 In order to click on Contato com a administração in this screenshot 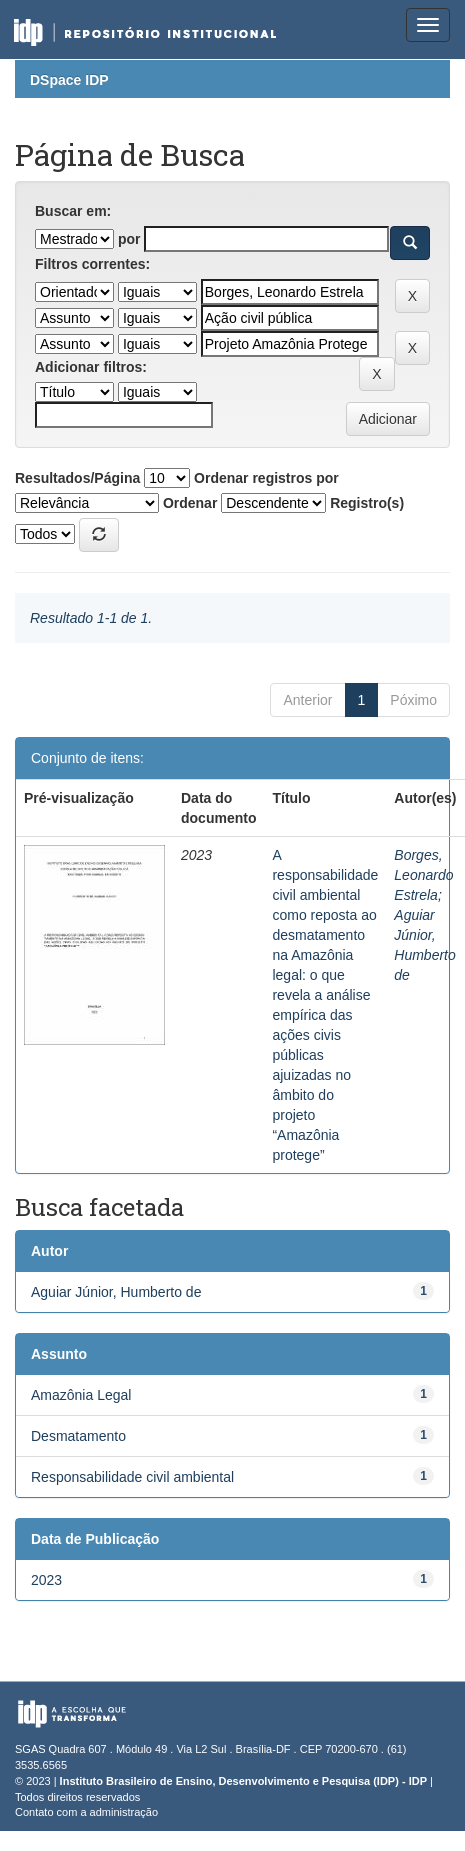, I will do `click(86, 1812)`.